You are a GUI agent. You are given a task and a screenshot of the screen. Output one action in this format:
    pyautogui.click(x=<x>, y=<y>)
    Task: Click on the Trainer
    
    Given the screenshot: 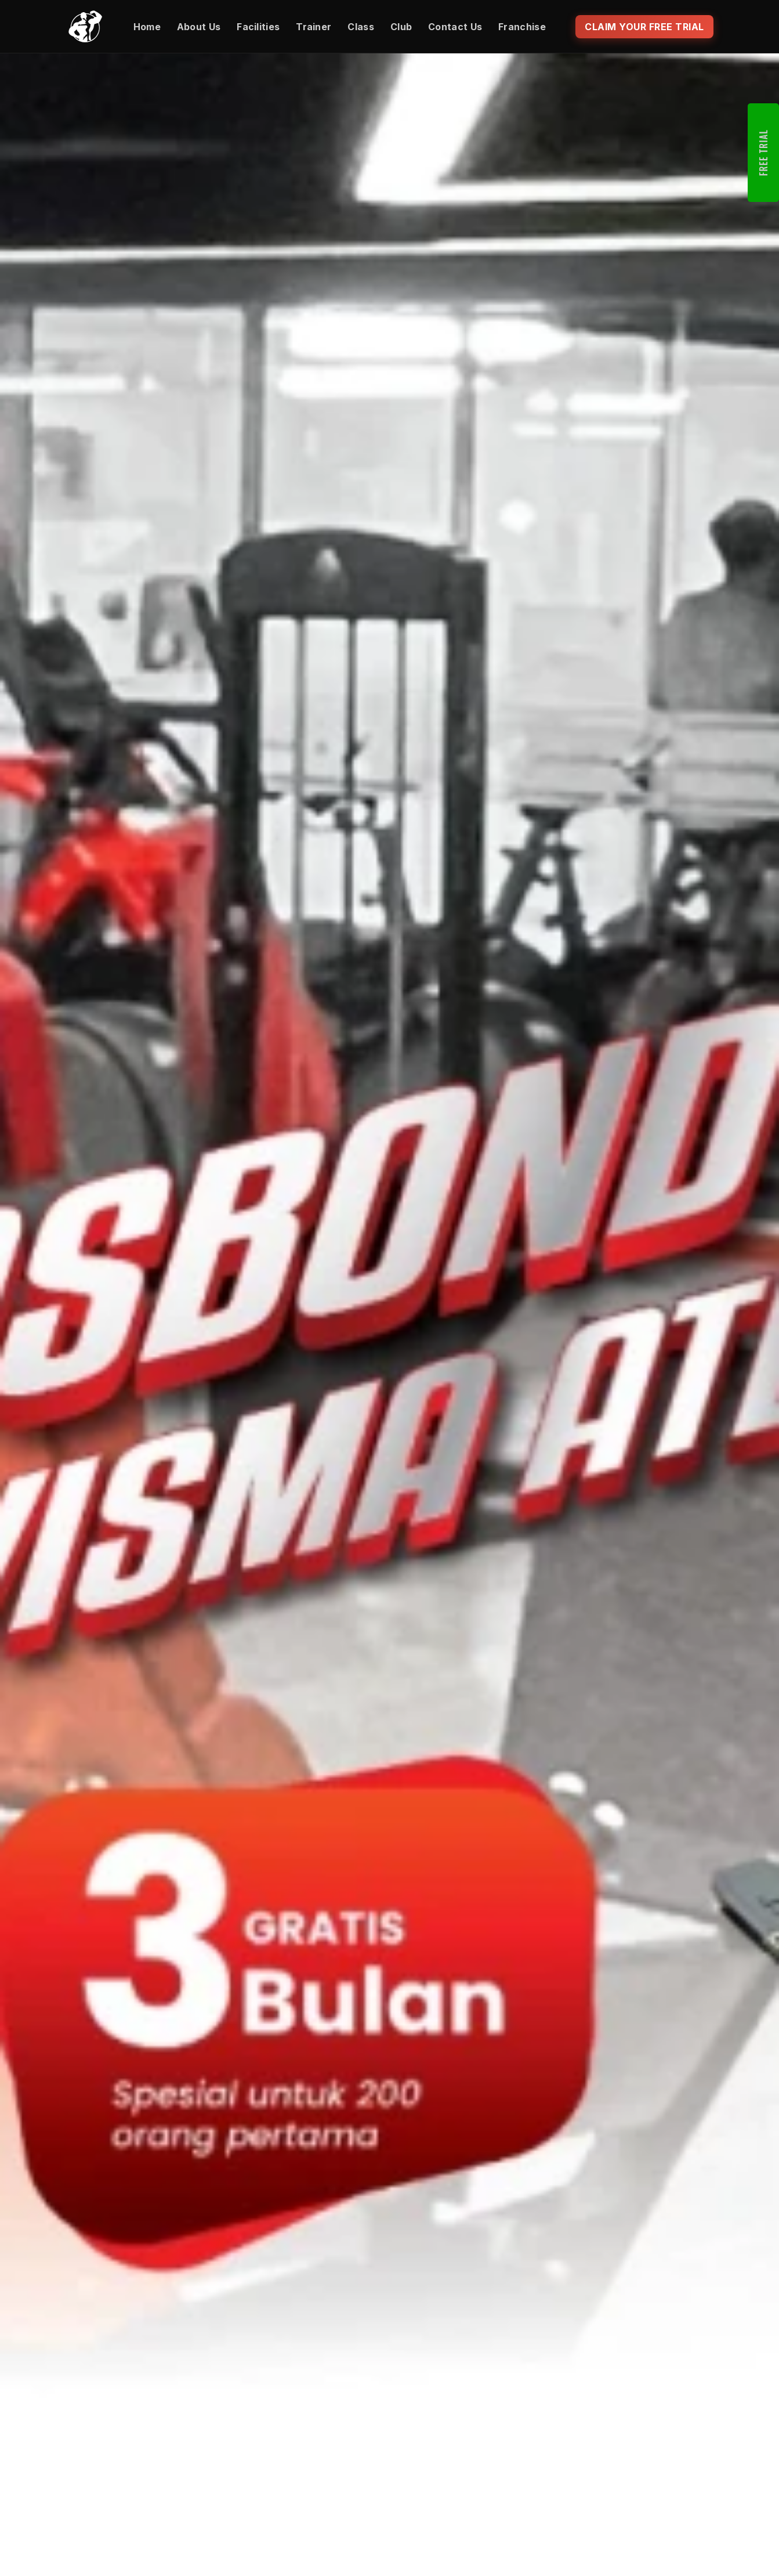 What is the action you would take?
    pyautogui.click(x=313, y=26)
    